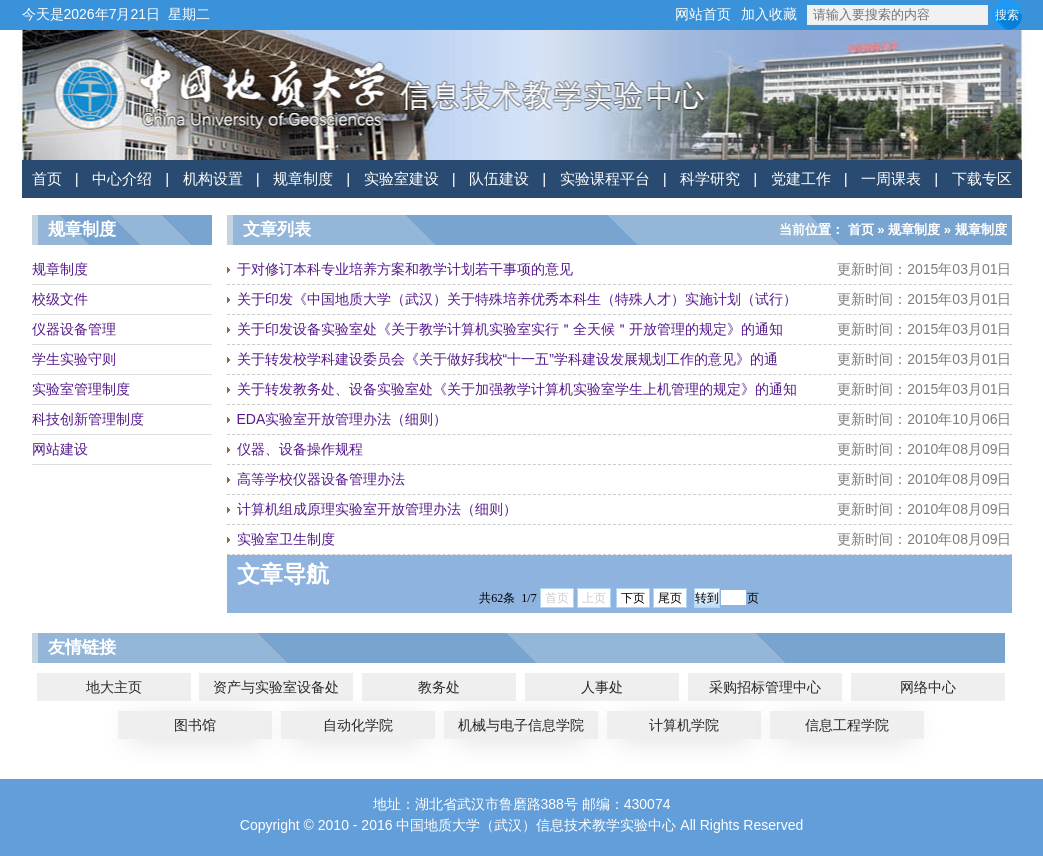 This screenshot has height=856, width=1043. Describe the element at coordinates (517, 299) in the screenshot. I see `关于印发《中国地质大学（武汉）关于特殊培养优秀本科生（特殊人才）实施计划（试行）` at that location.